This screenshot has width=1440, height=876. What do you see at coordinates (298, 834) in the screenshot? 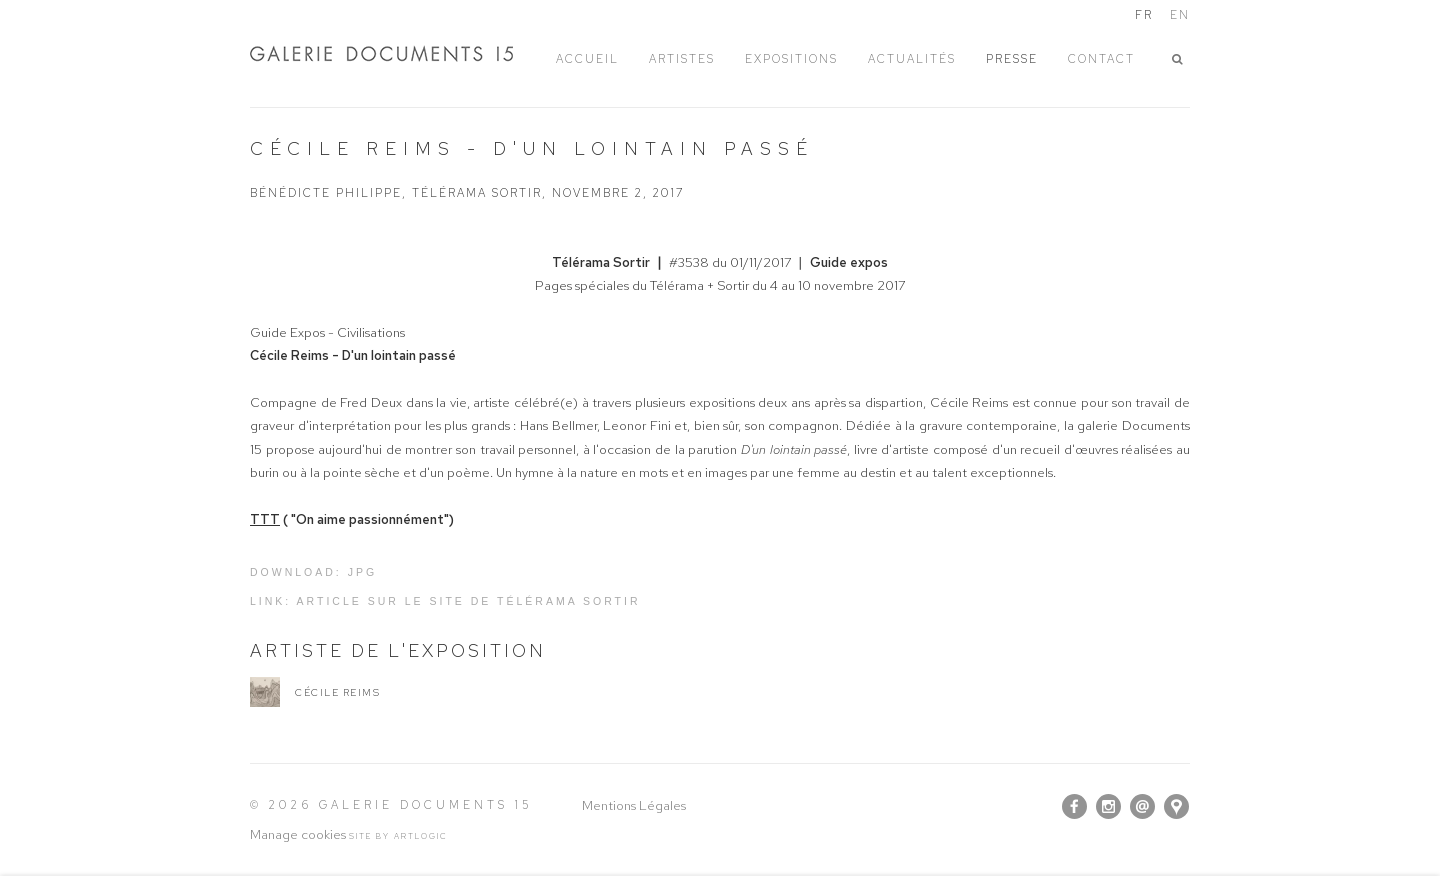
I see `Manage cookies [button]` at bounding box center [298, 834].